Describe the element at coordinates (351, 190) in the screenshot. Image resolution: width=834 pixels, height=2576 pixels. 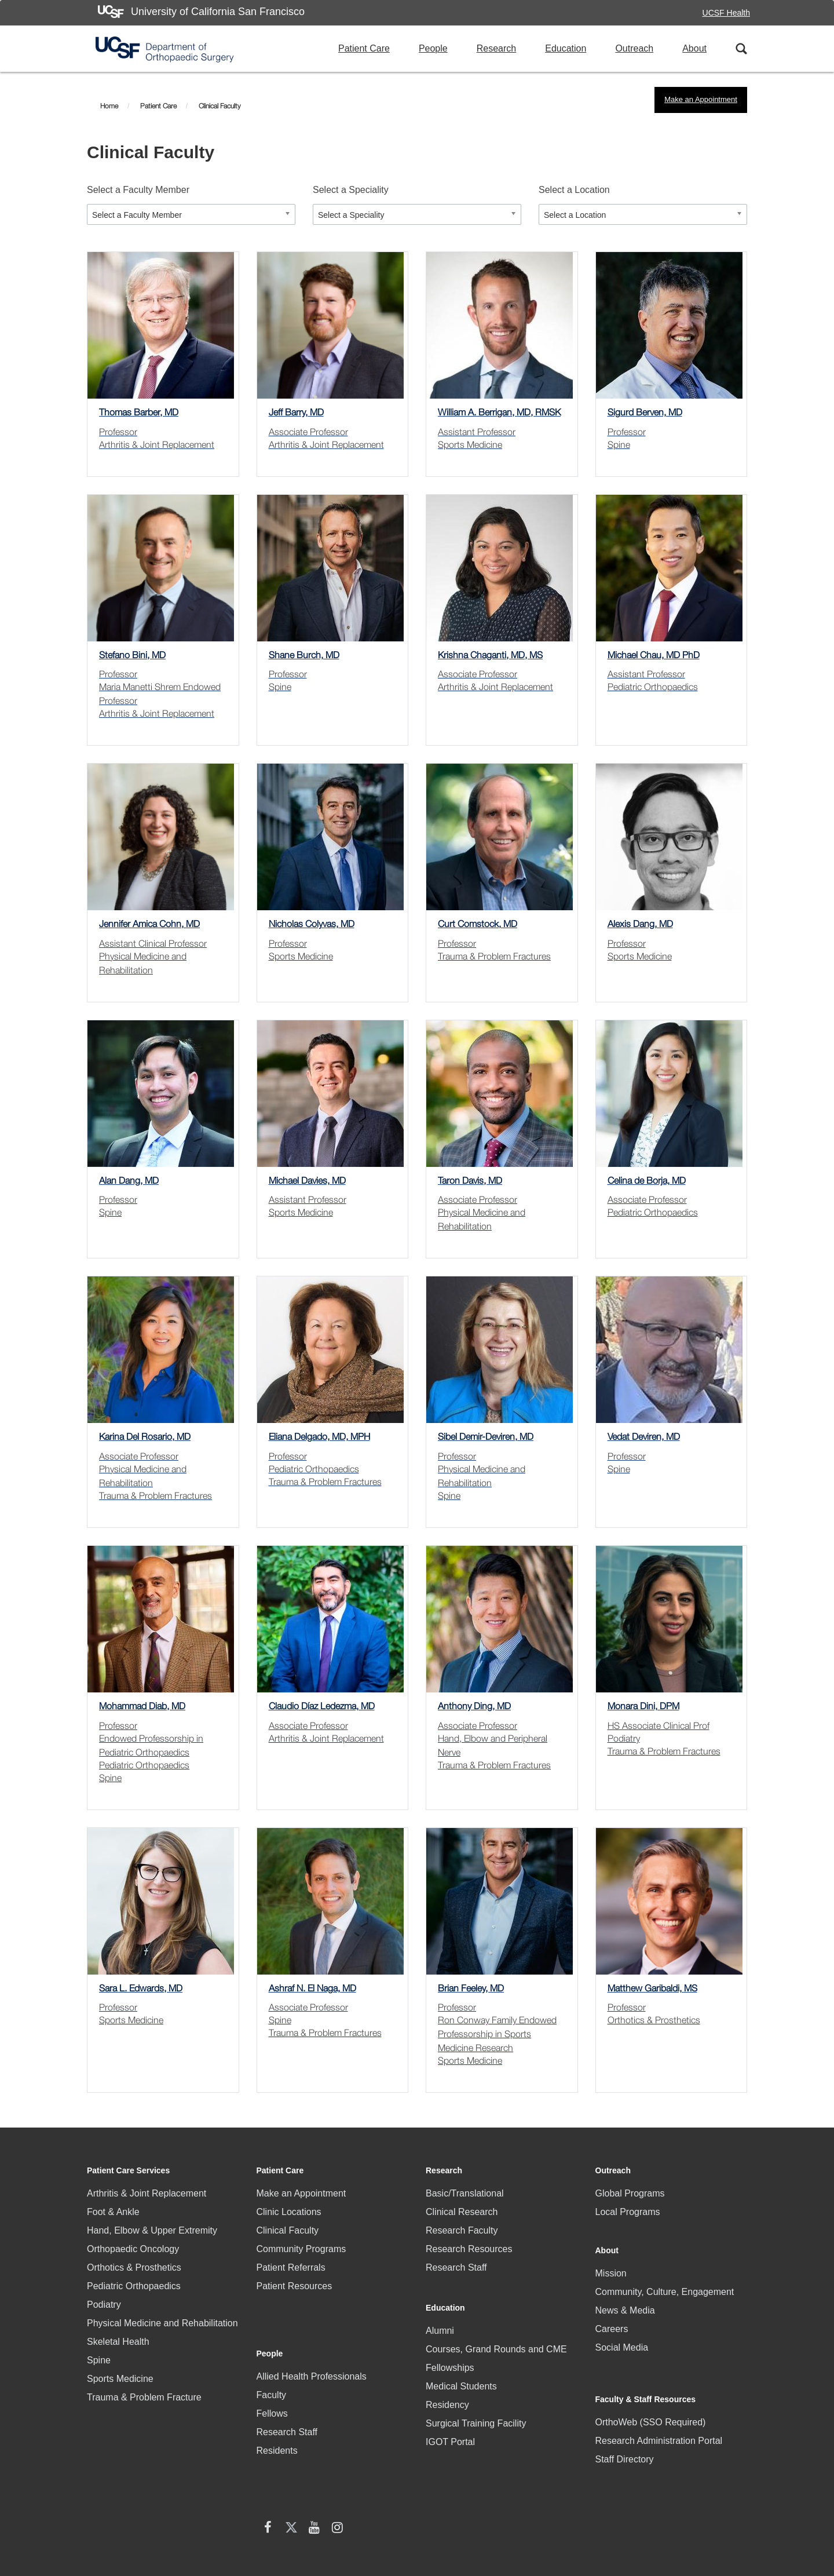
I see `Select a Speciality` at that location.